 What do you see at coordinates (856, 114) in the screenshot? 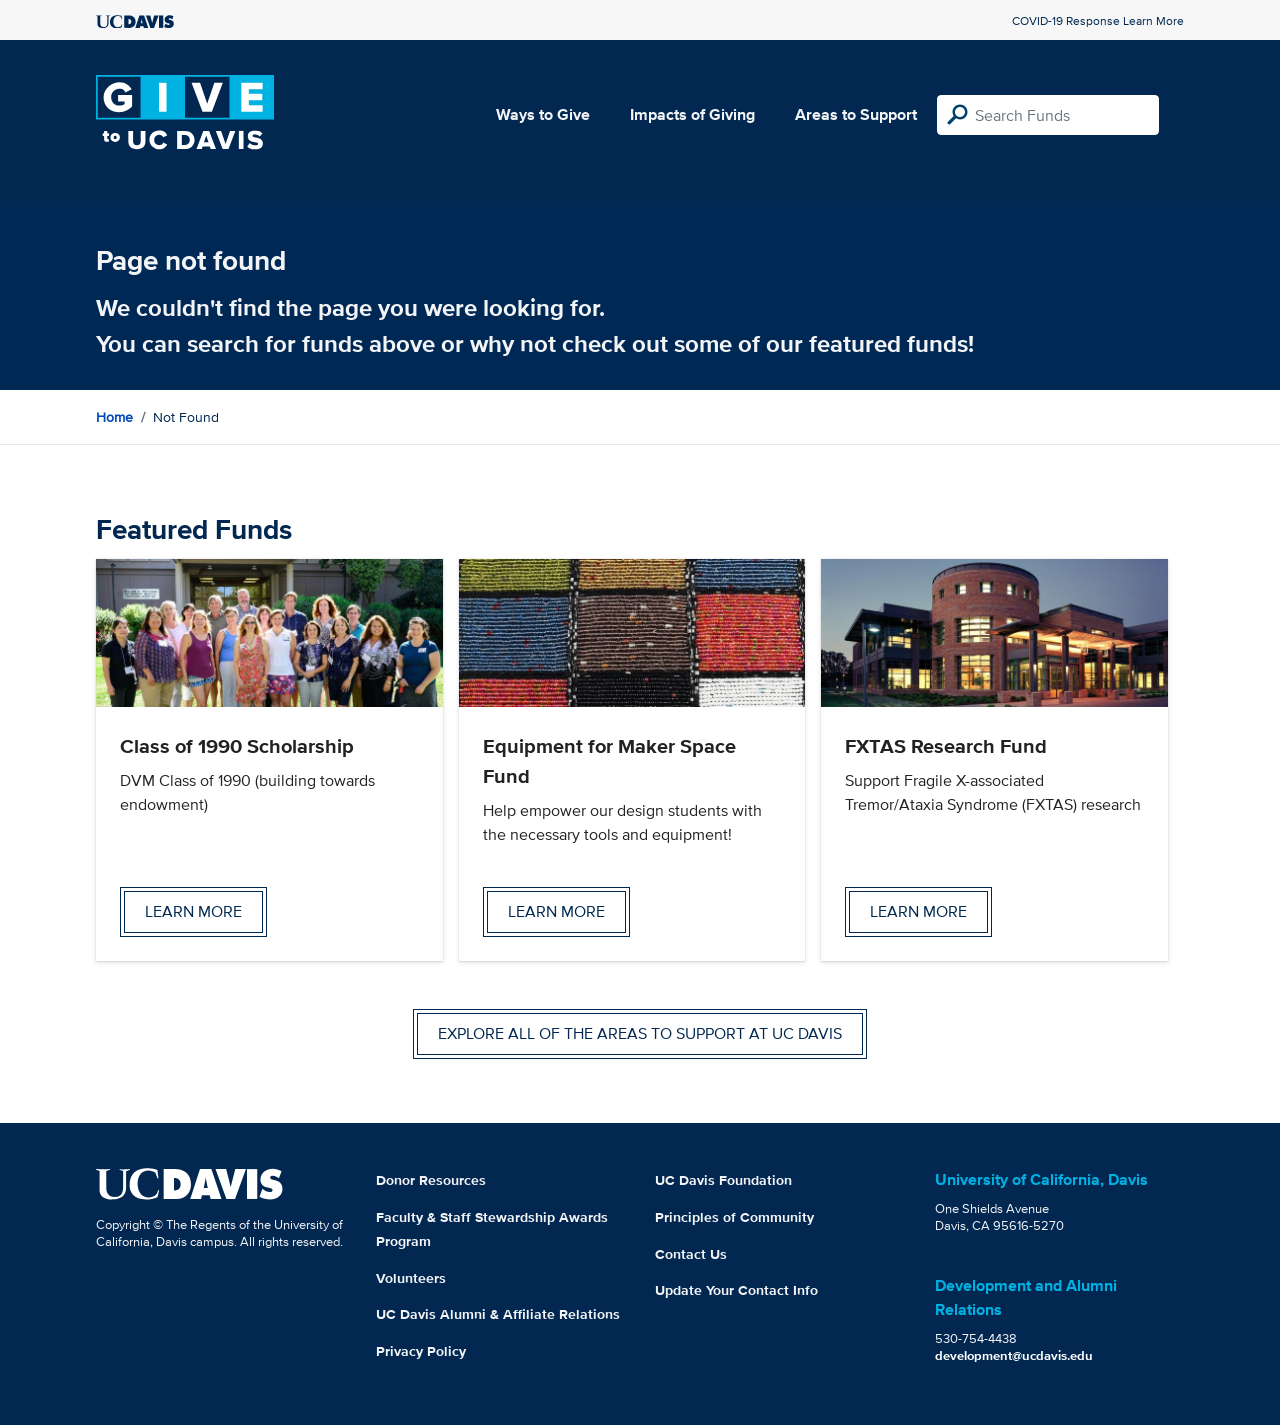
I see `Areas to Support` at bounding box center [856, 114].